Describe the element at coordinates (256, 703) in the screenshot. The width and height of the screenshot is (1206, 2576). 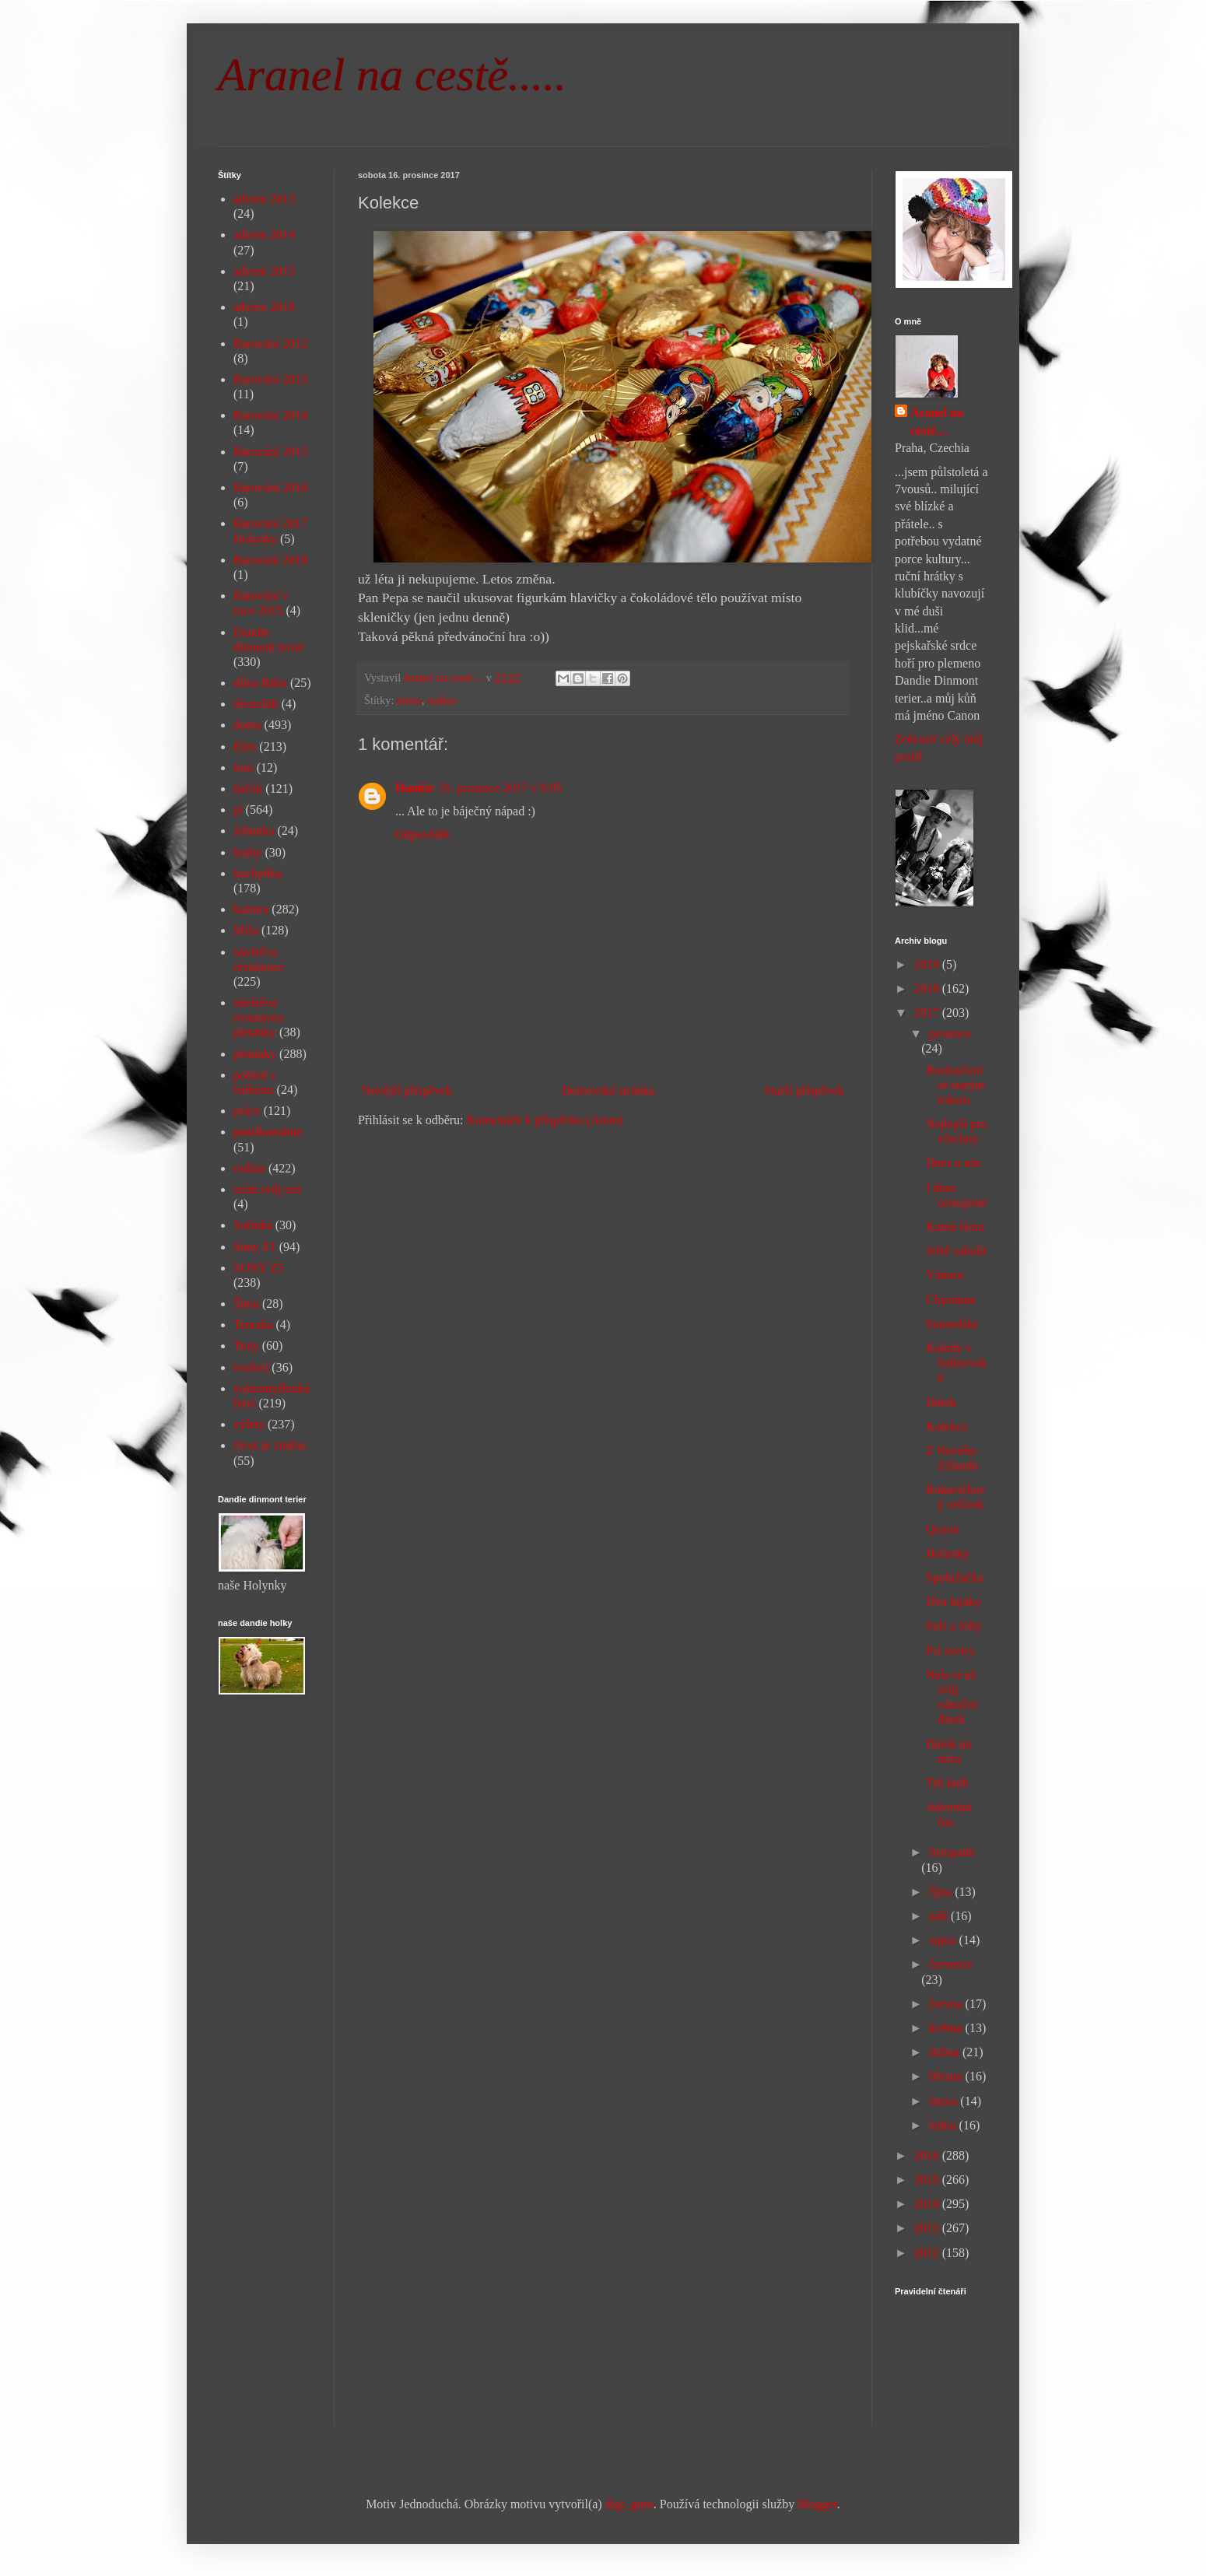
I see `divnolidi` at that location.